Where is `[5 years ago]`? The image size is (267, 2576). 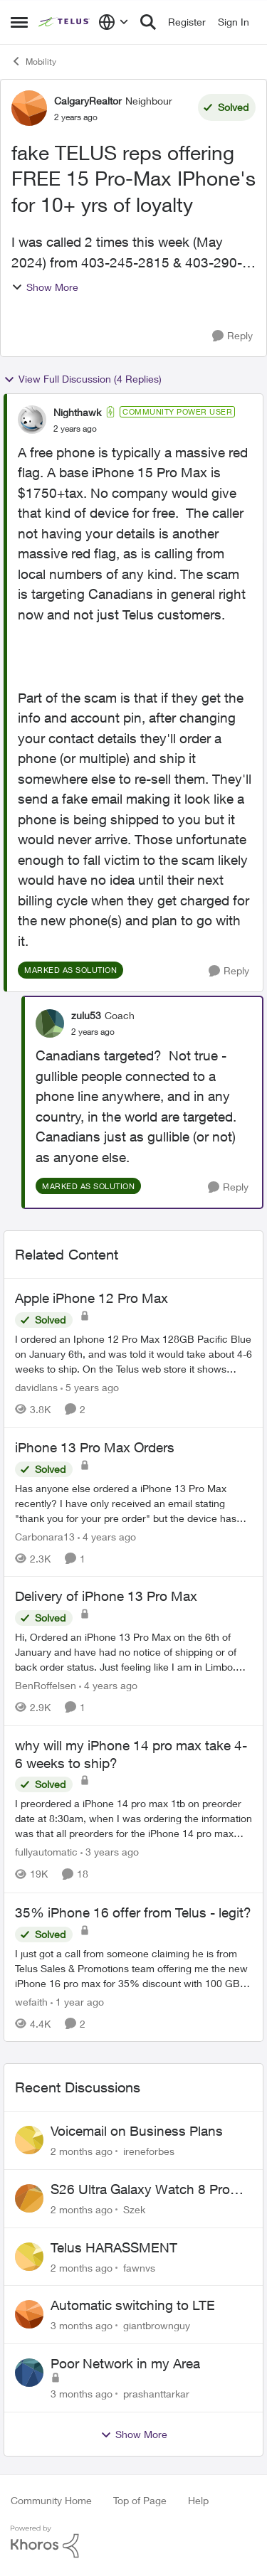 [5 years ago] is located at coordinates (90, 1387).